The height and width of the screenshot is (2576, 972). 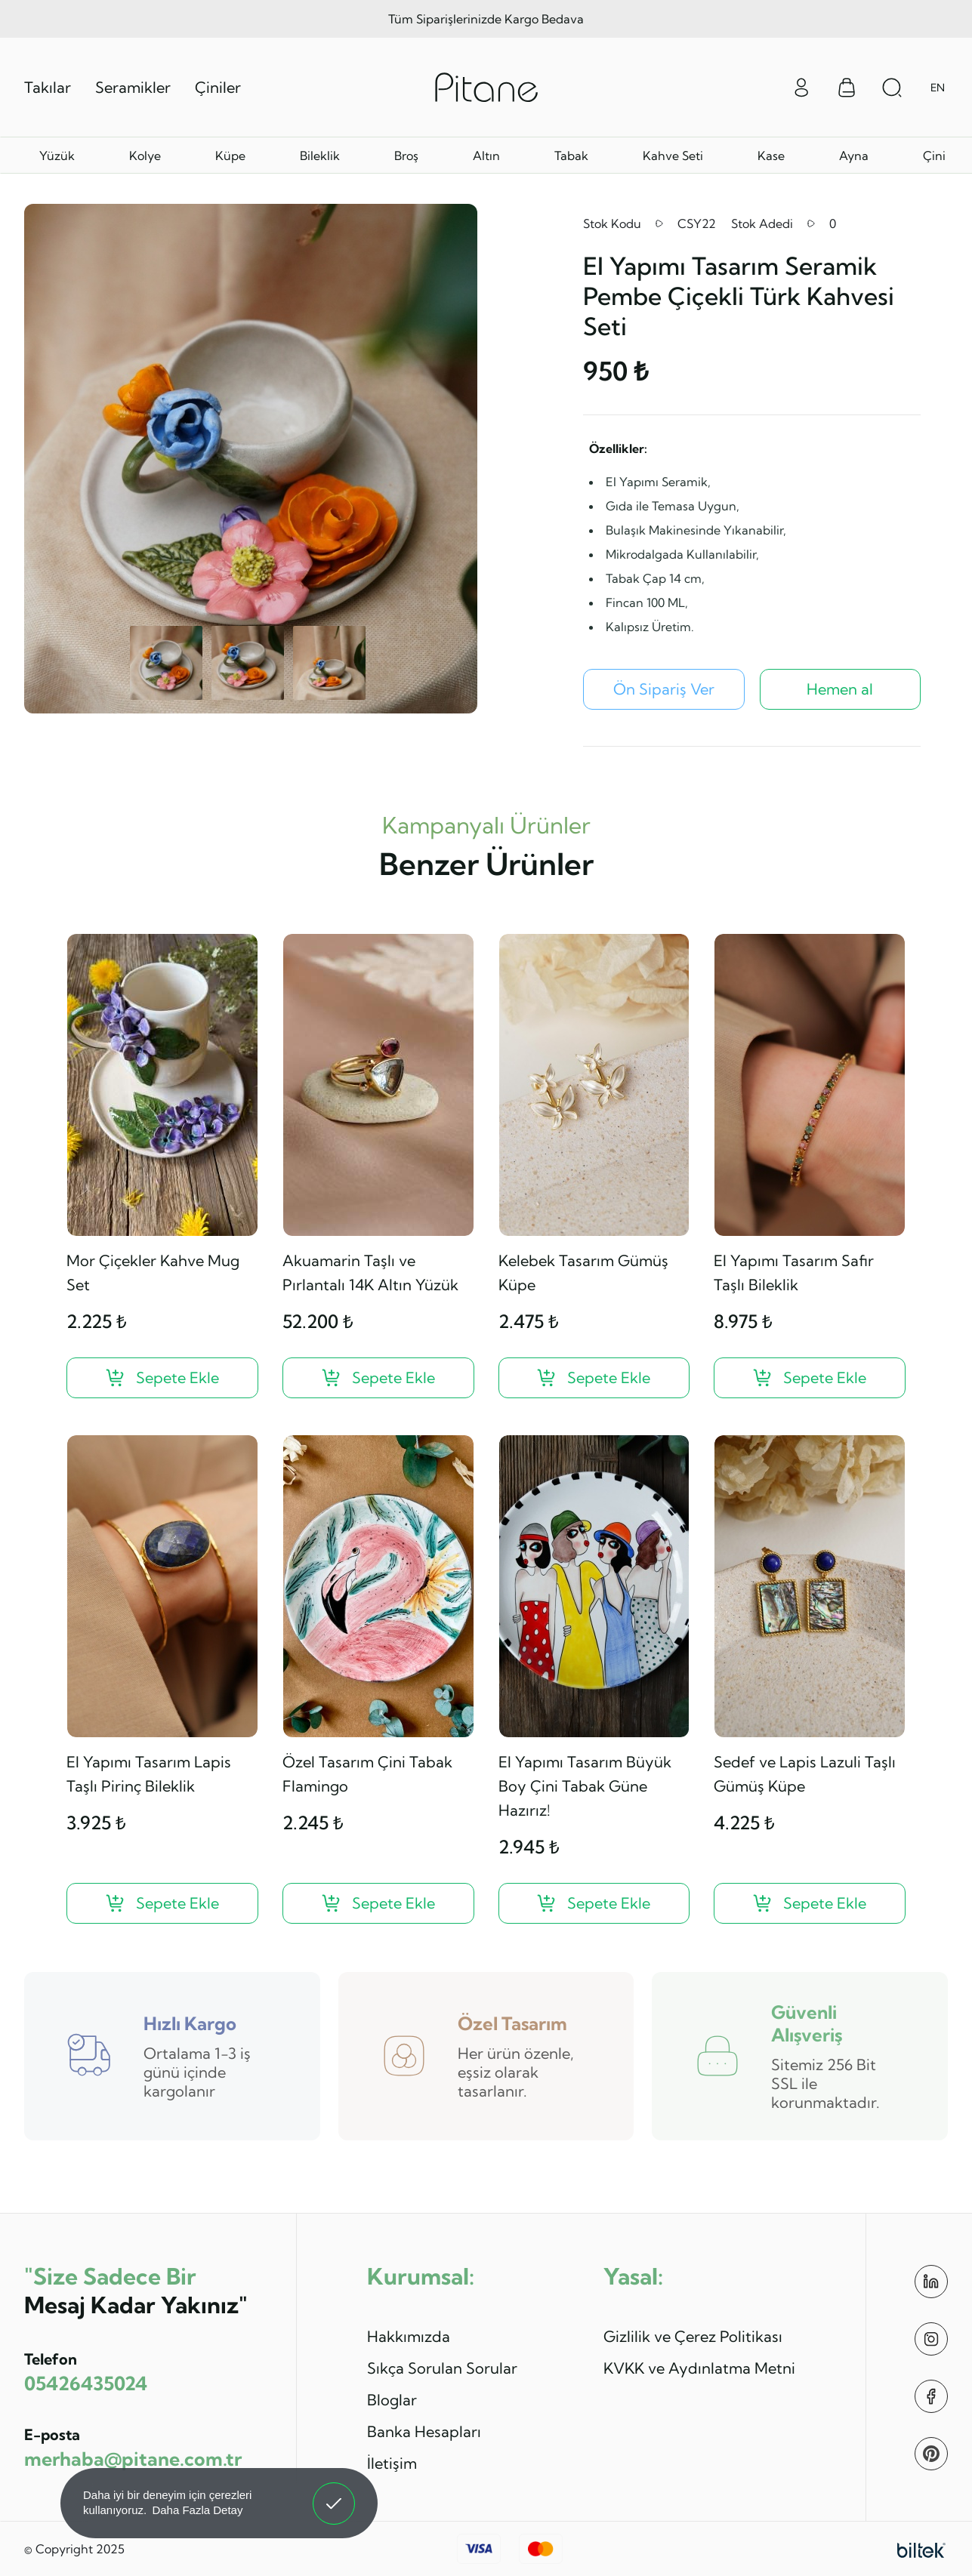 What do you see at coordinates (392, 2463) in the screenshot?
I see `İletişim` at bounding box center [392, 2463].